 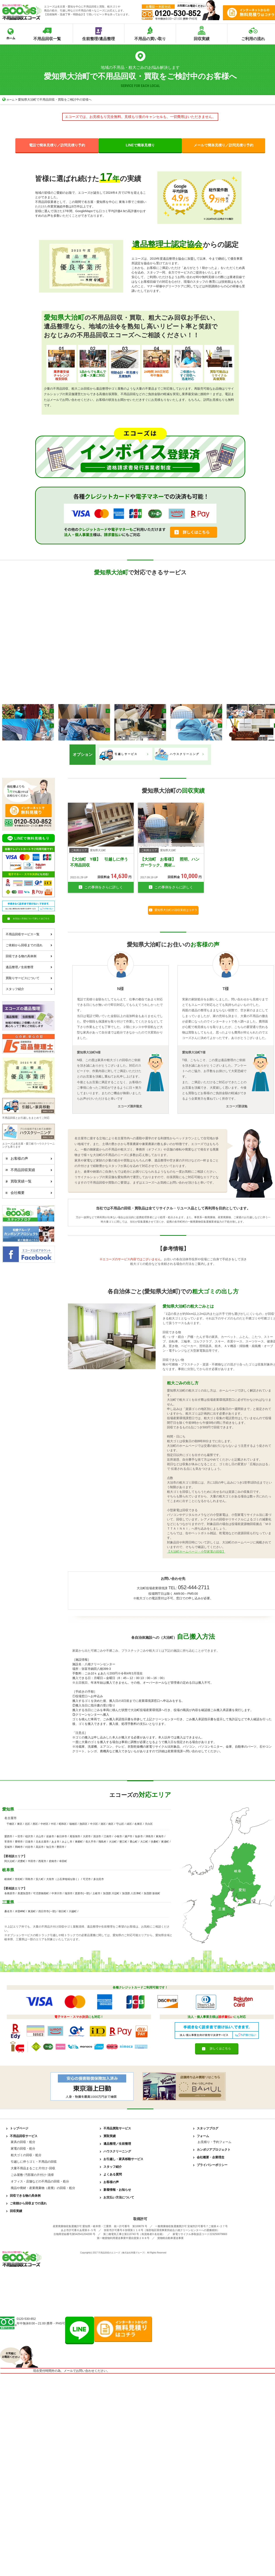 I want to click on 碧南市, so click(x=53, y=1915).